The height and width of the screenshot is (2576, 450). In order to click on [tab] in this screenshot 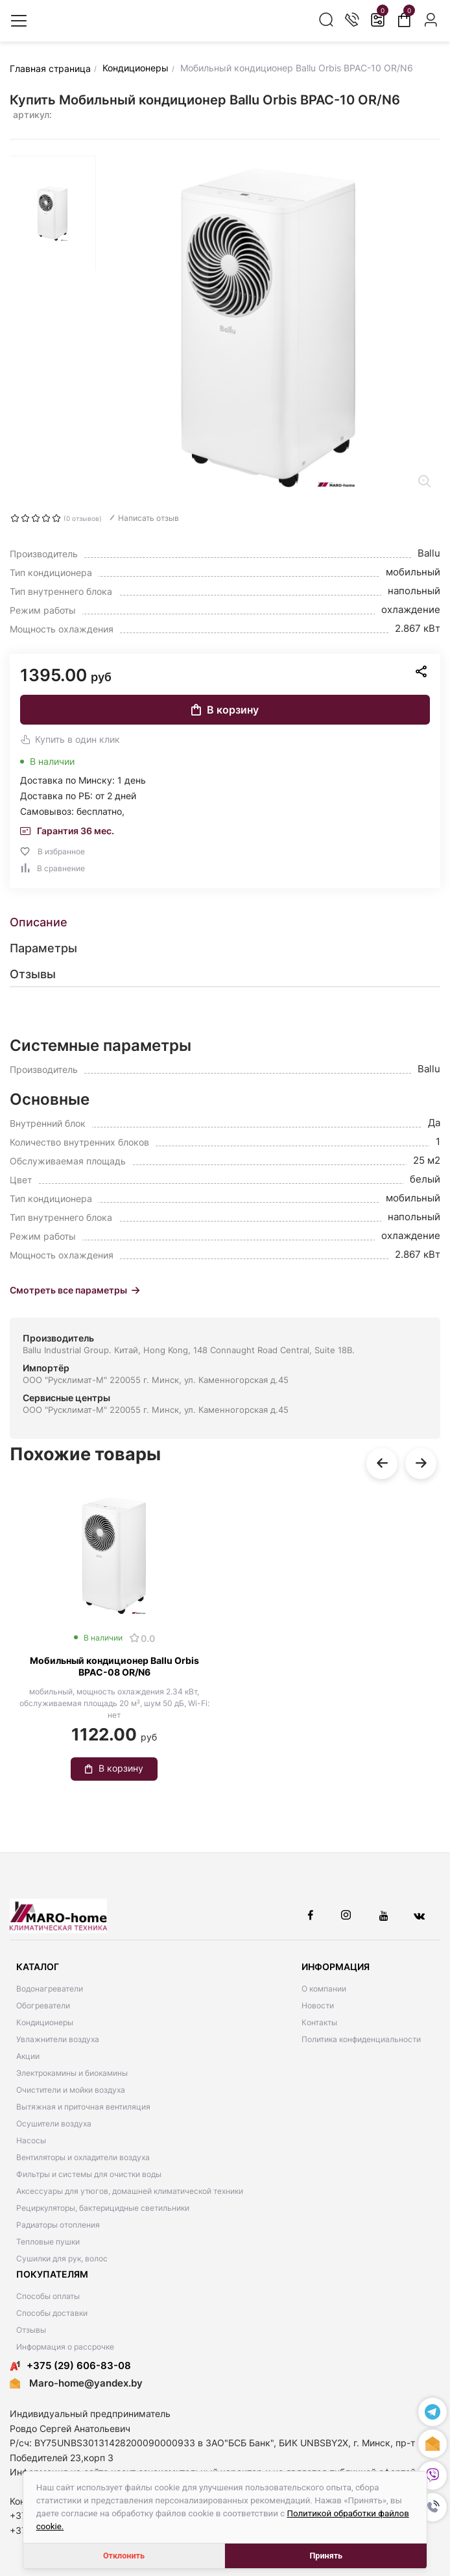, I will do `click(225, 922)`.